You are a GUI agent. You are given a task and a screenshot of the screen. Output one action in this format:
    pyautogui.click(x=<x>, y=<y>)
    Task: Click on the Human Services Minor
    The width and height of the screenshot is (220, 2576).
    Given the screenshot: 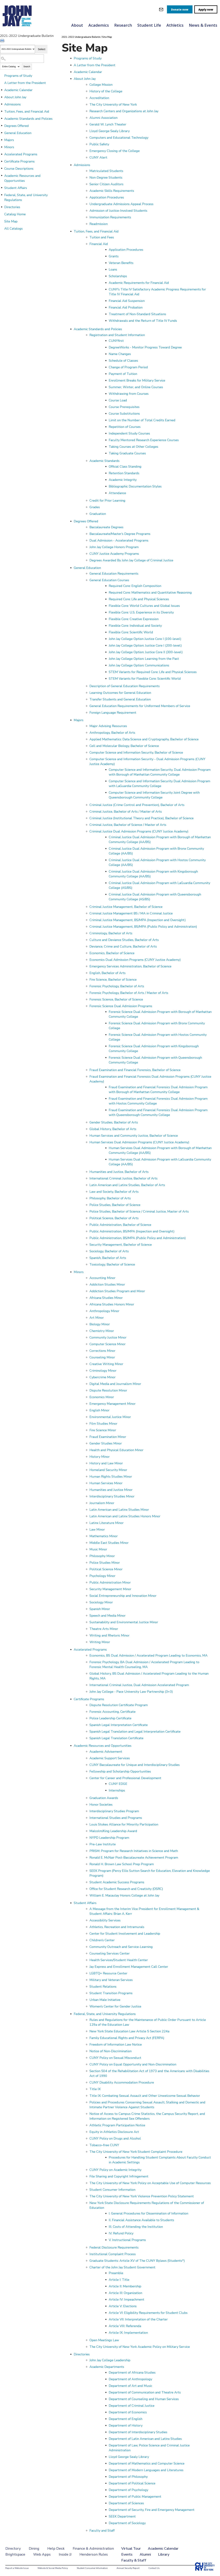 What is the action you would take?
    pyautogui.click(x=105, y=1483)
    